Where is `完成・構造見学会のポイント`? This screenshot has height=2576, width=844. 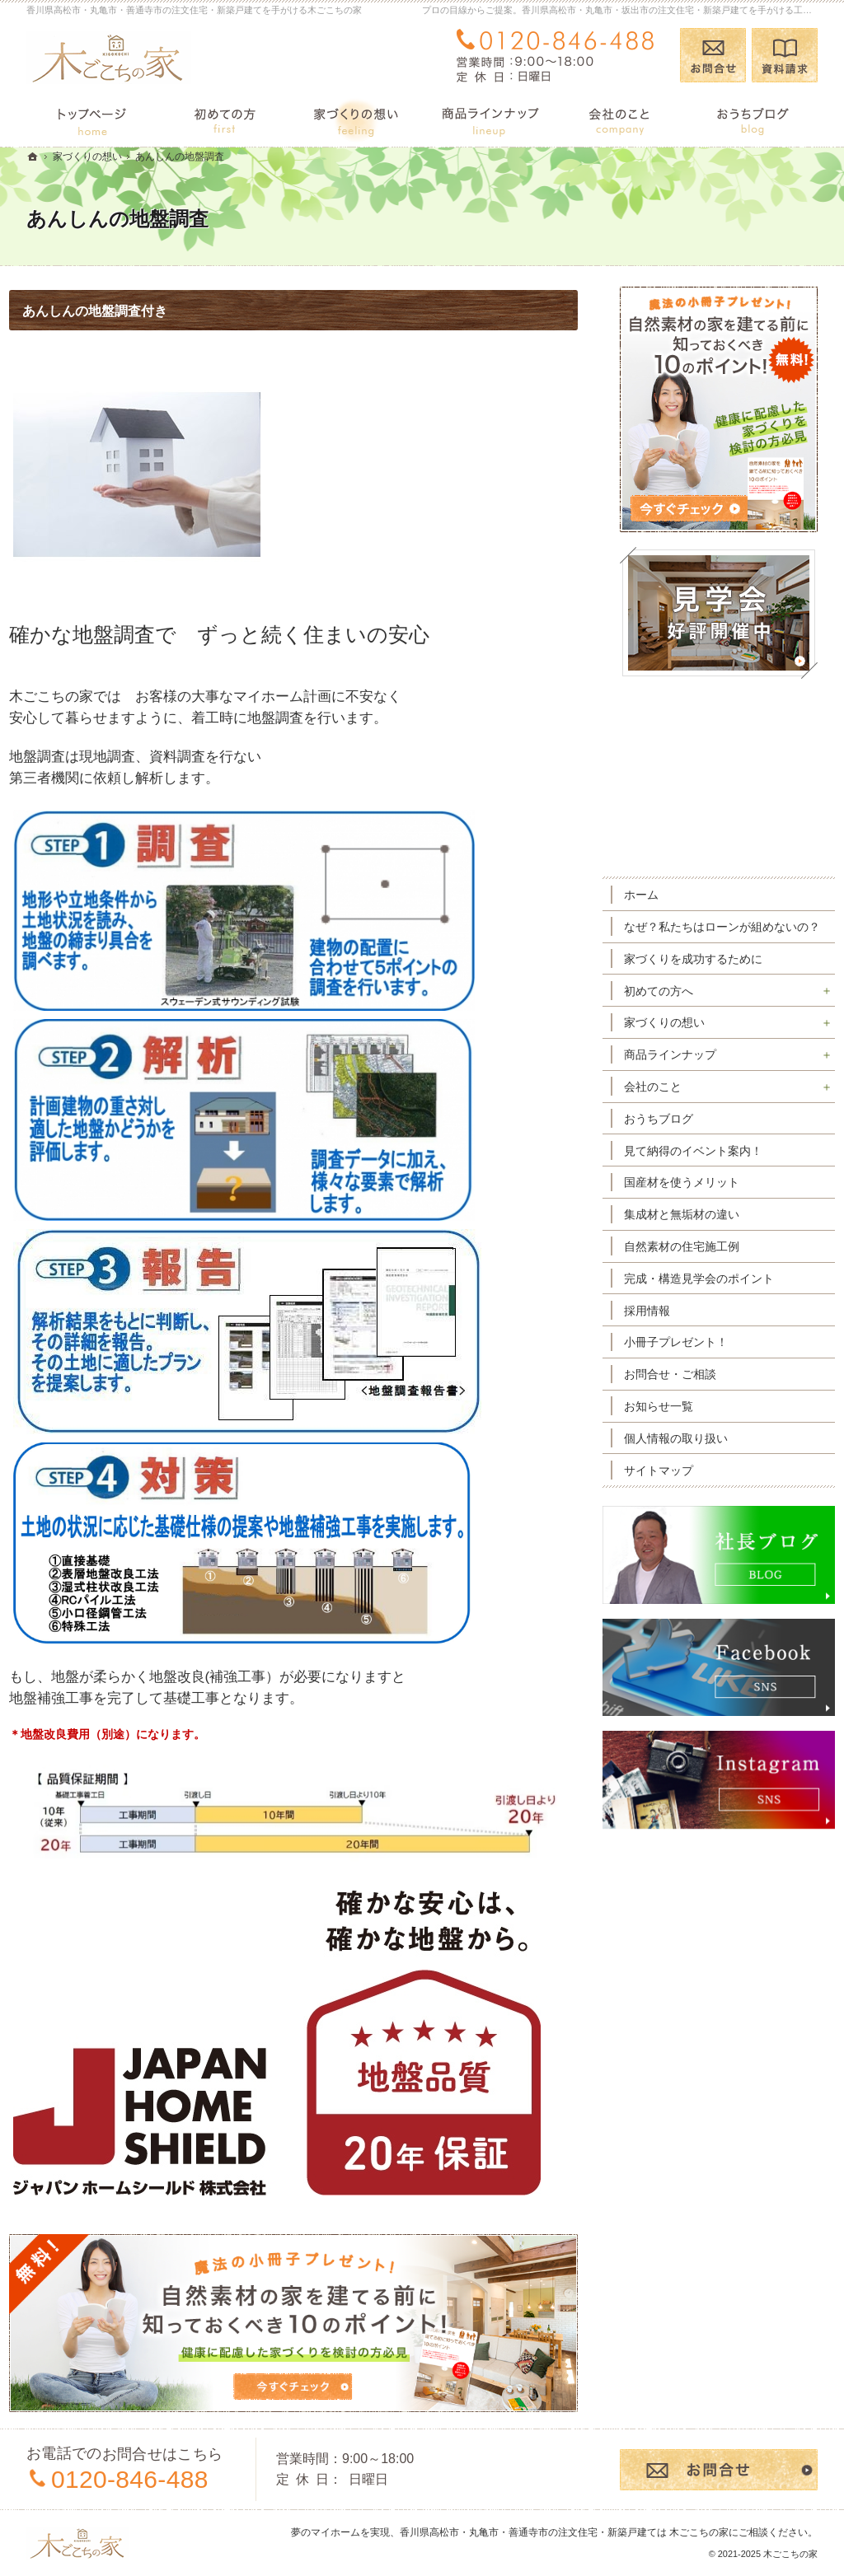 完成・構造見学会のポイント is located at coordinates (716, 1292).